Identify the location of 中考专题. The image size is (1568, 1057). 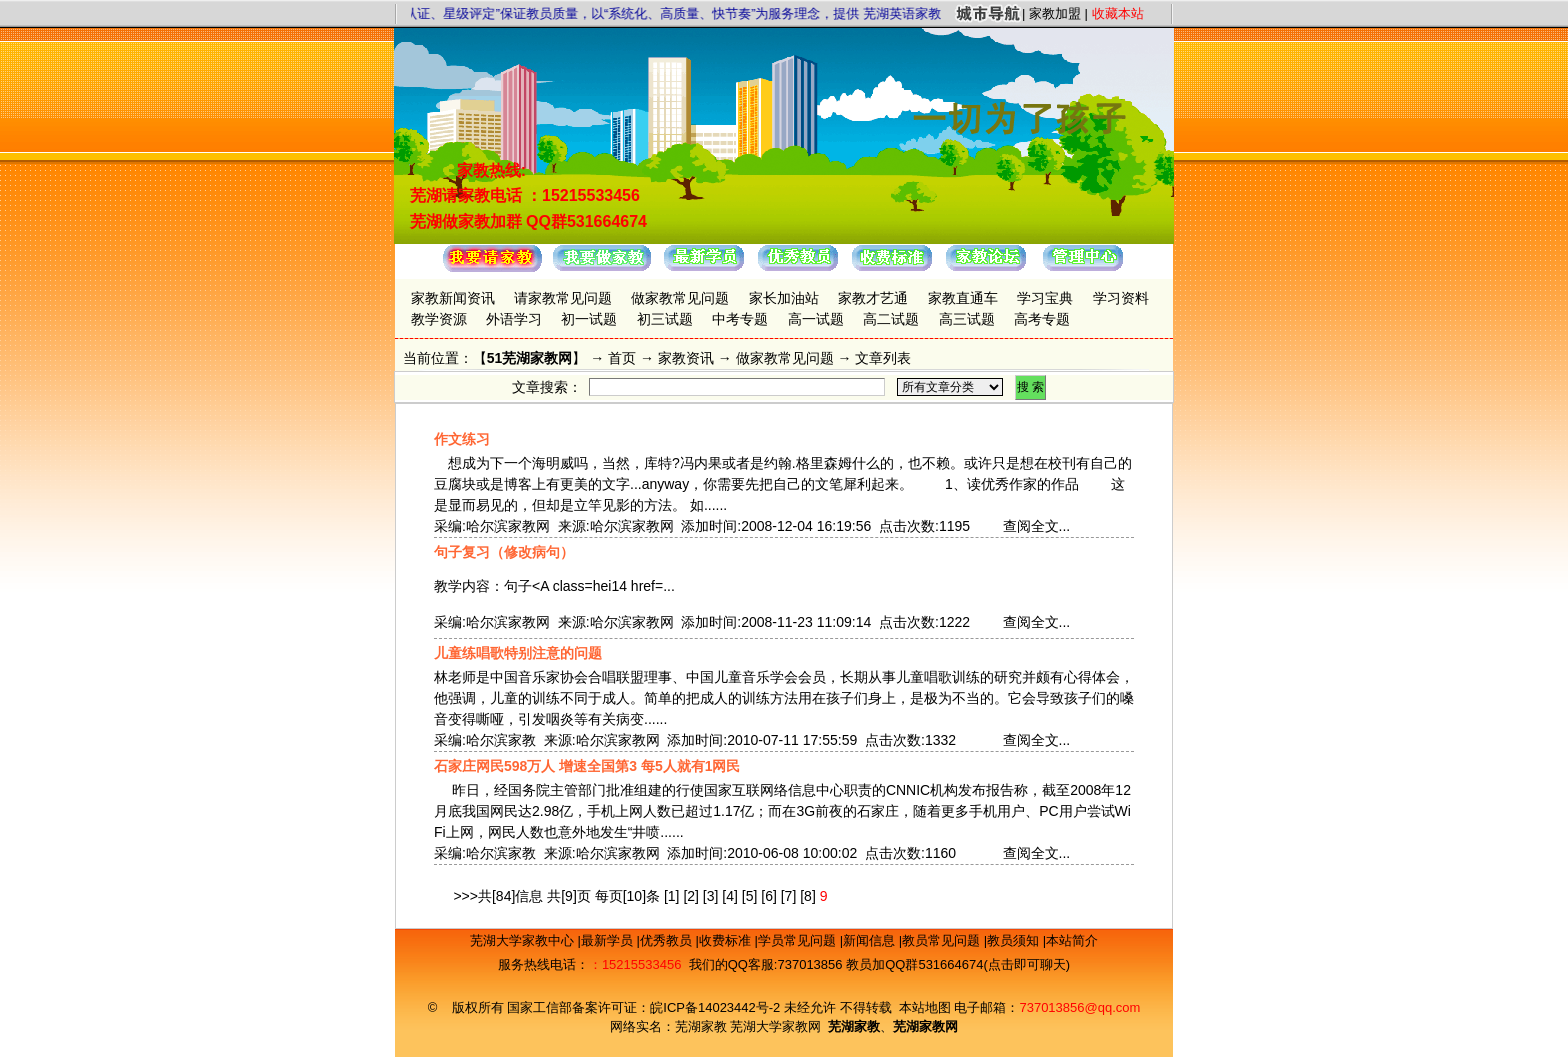
(740, 319).